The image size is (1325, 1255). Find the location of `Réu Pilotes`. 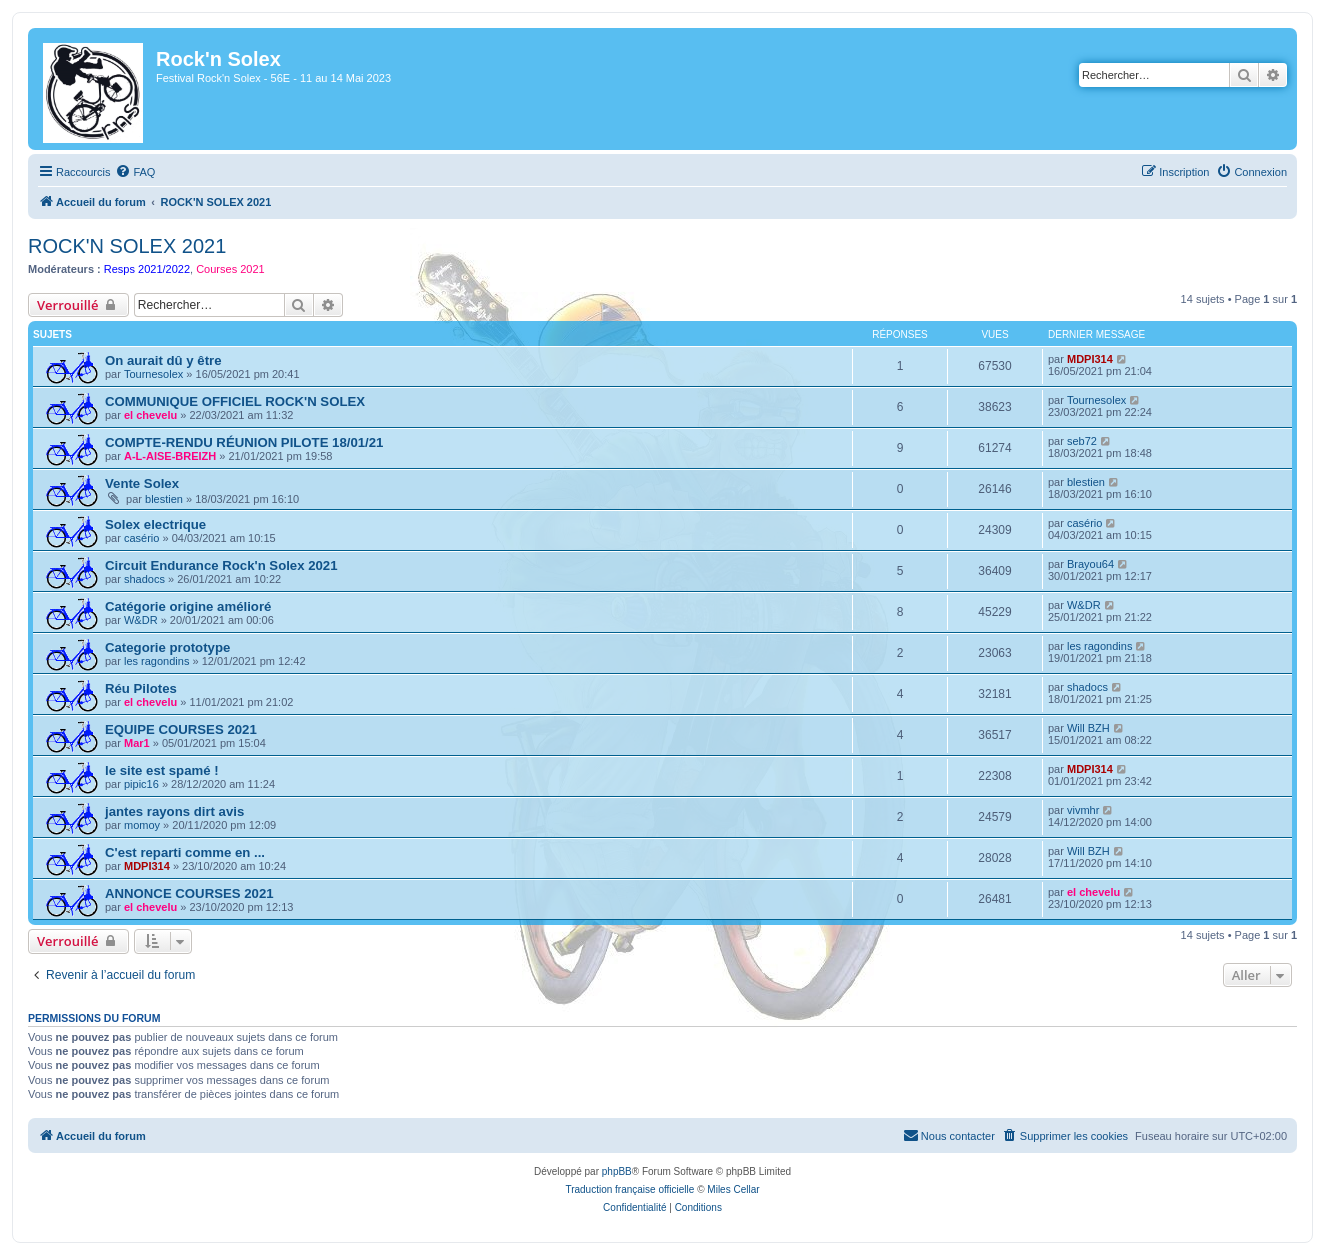

Réu Pilotes is located at coordinates (141, 688).